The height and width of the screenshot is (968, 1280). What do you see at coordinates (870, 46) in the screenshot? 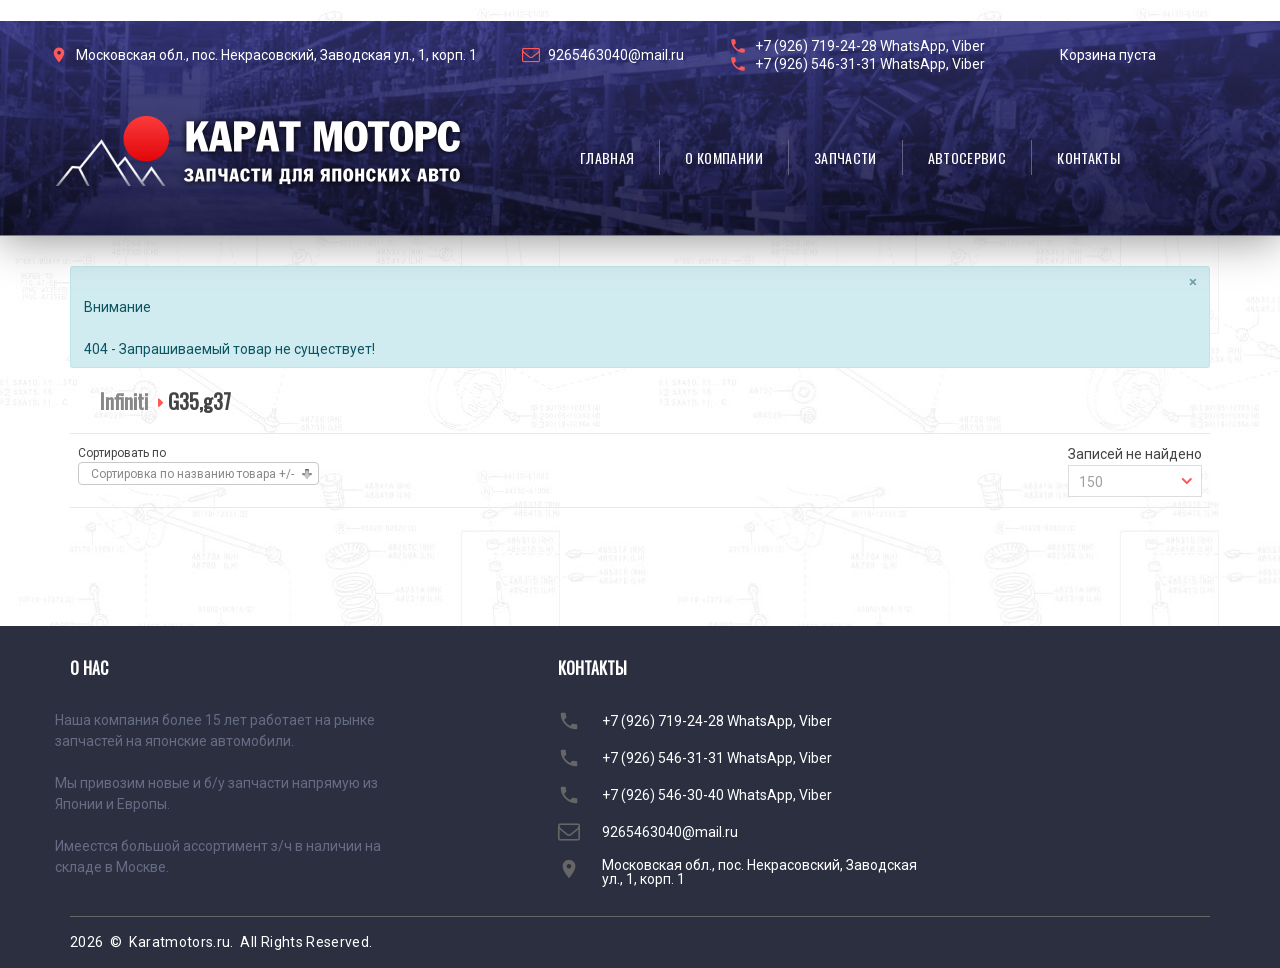
I see `+7 (926) 719-24-28 WhatsApp, Viber` at bounding box center [870, 46].